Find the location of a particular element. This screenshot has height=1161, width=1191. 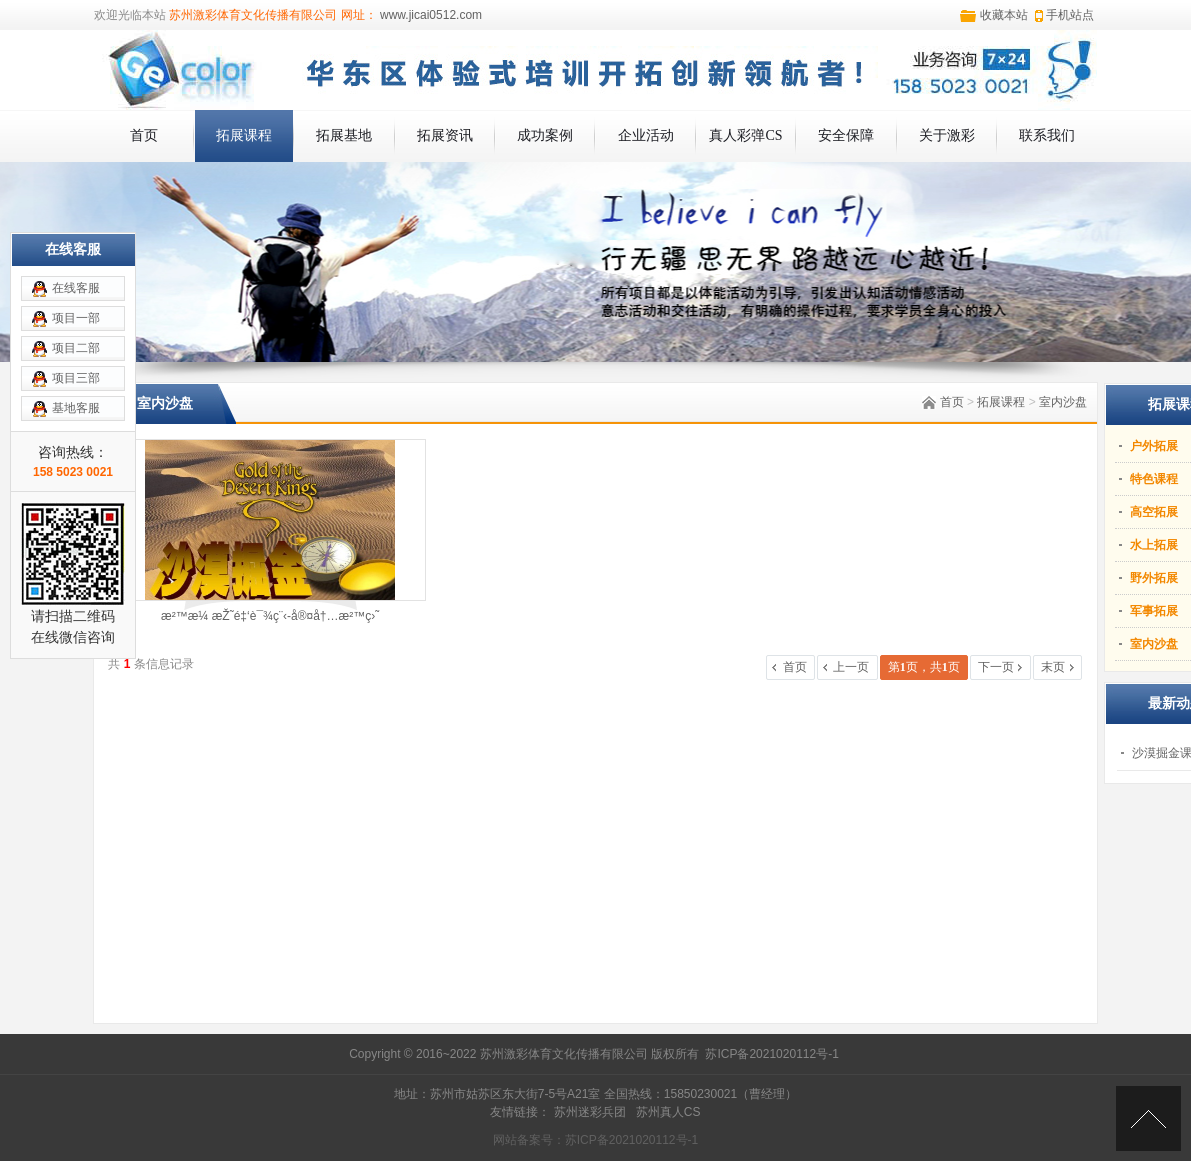

拓展资讯 is located at coordinates (445, 135).